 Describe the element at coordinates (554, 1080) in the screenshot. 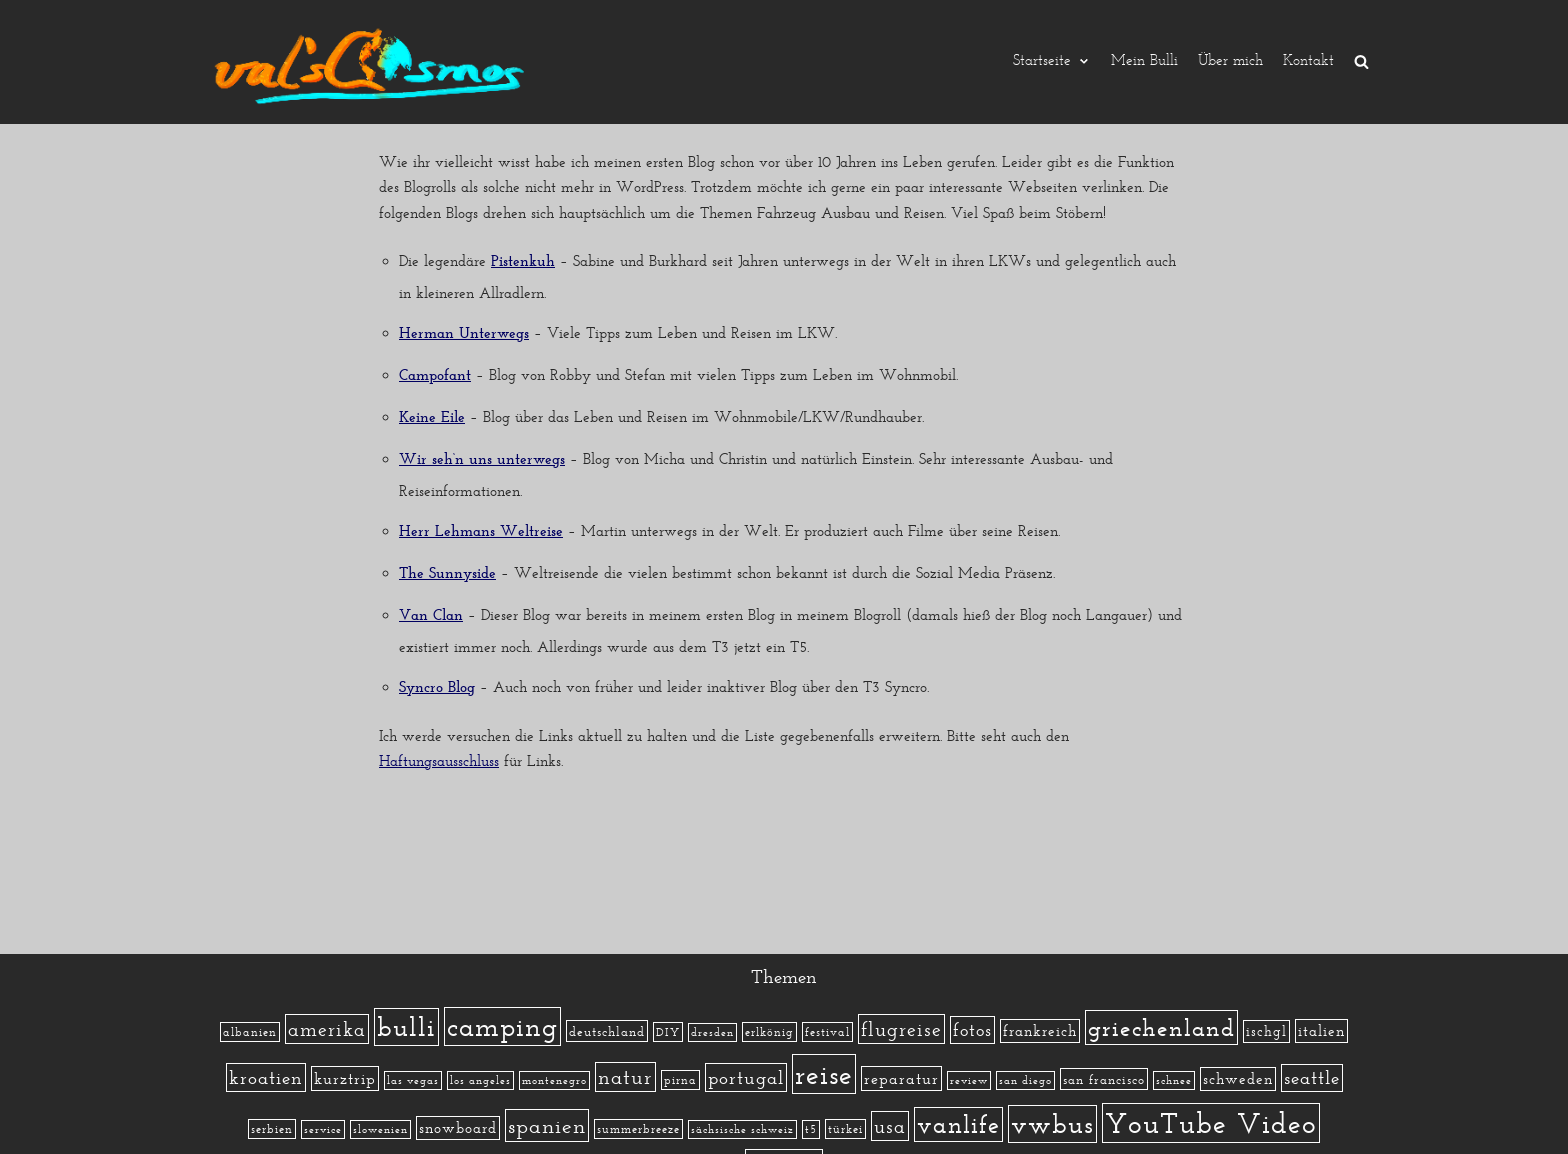

I see `montenegro [montenegro (1 Eintrag)]` at that location.